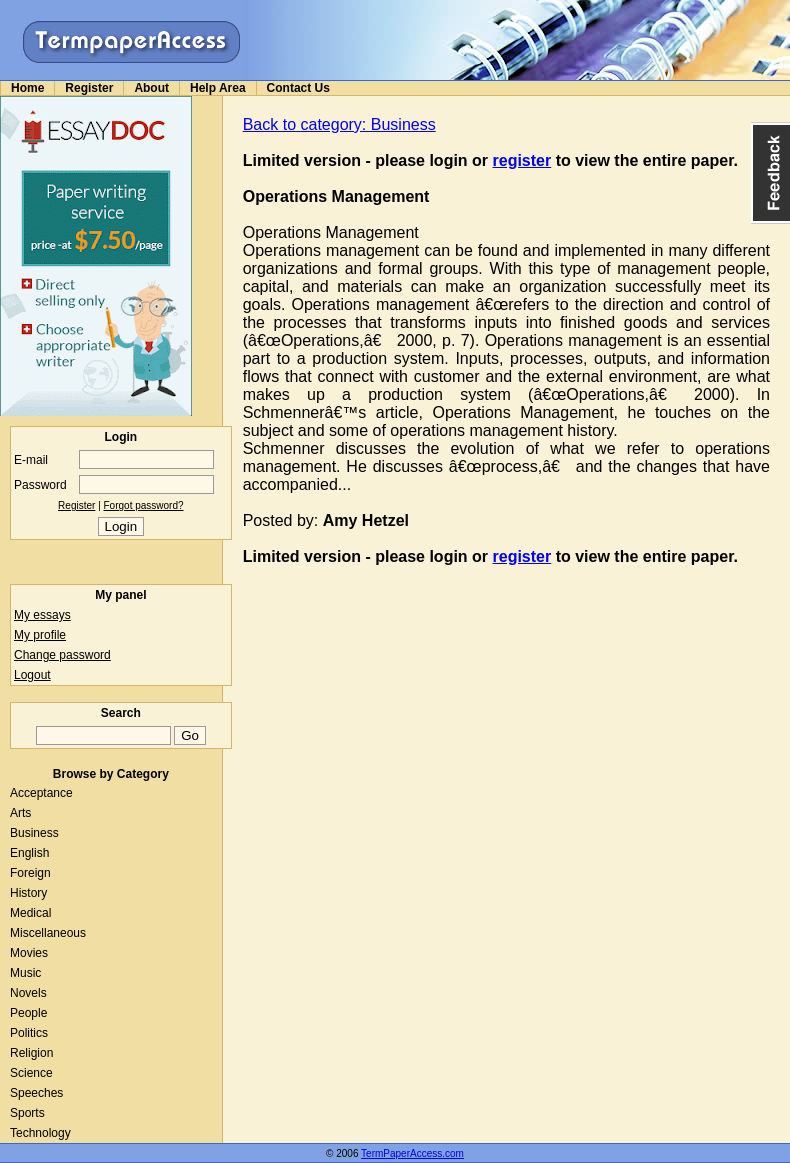 The height and width of the screenshot is (1163, 790). What do you see at coordinates (40, 1133) in the screenshot?
I see `Technology` at bounding box center [40, 1133].